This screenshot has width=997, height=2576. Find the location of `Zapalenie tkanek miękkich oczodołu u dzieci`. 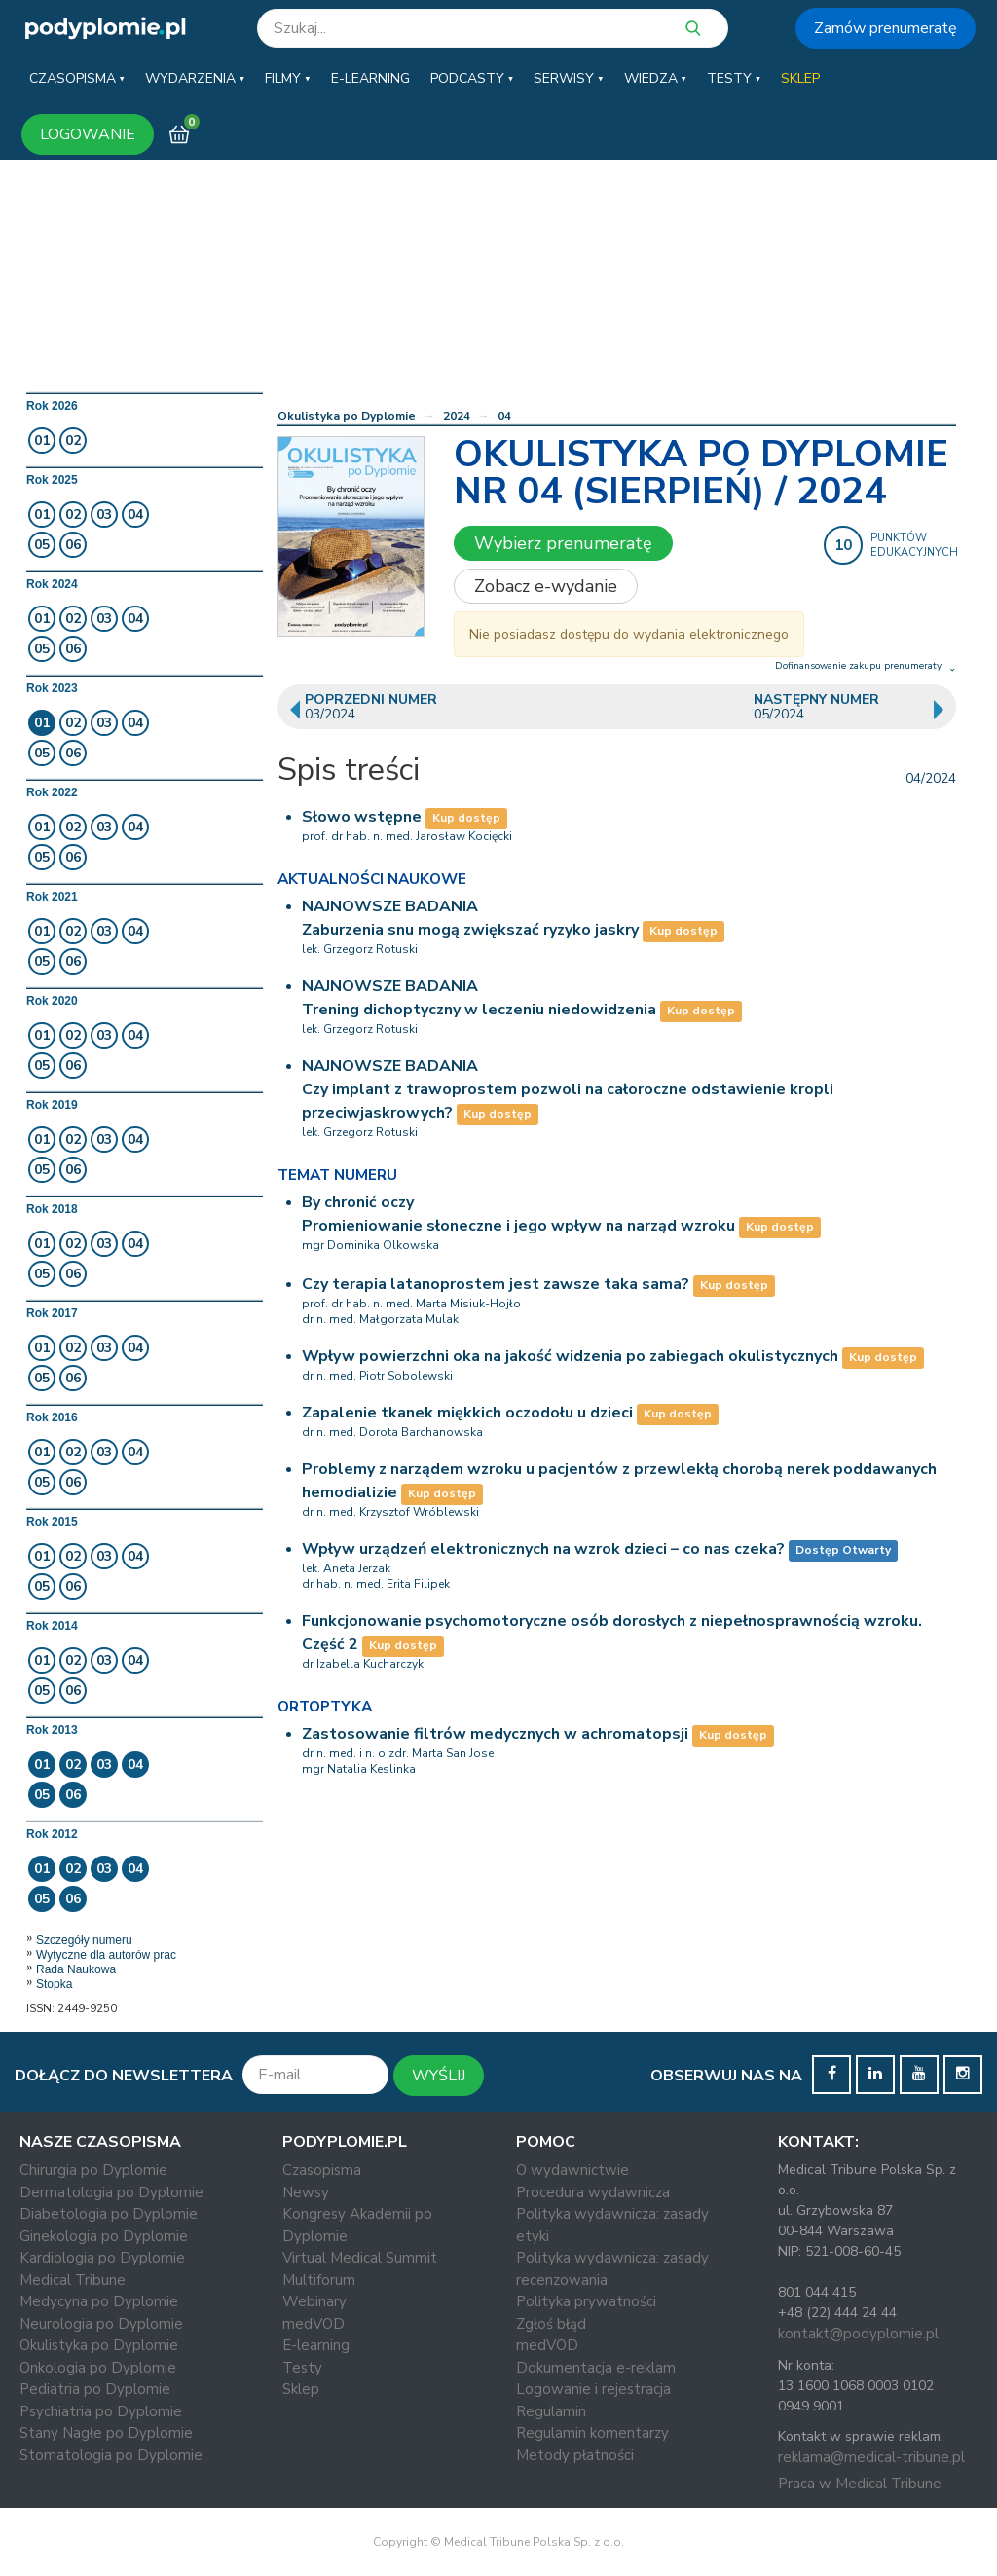

Zapalenie tkanek miękkich oczodołu u dzieci is located at coordinates (467, 1412).